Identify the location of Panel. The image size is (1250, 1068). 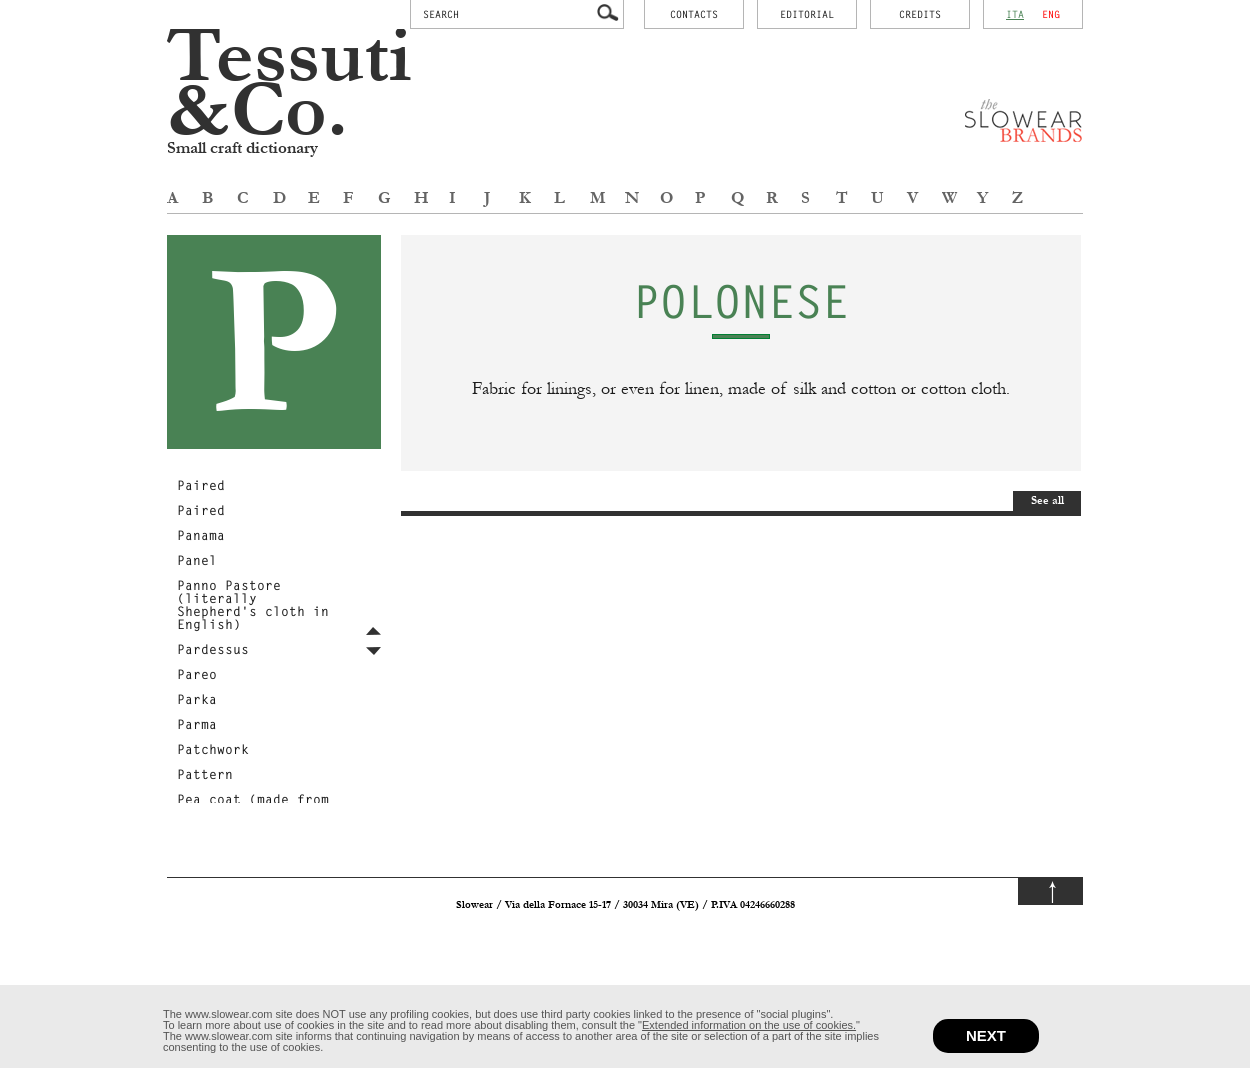
(197, 560).